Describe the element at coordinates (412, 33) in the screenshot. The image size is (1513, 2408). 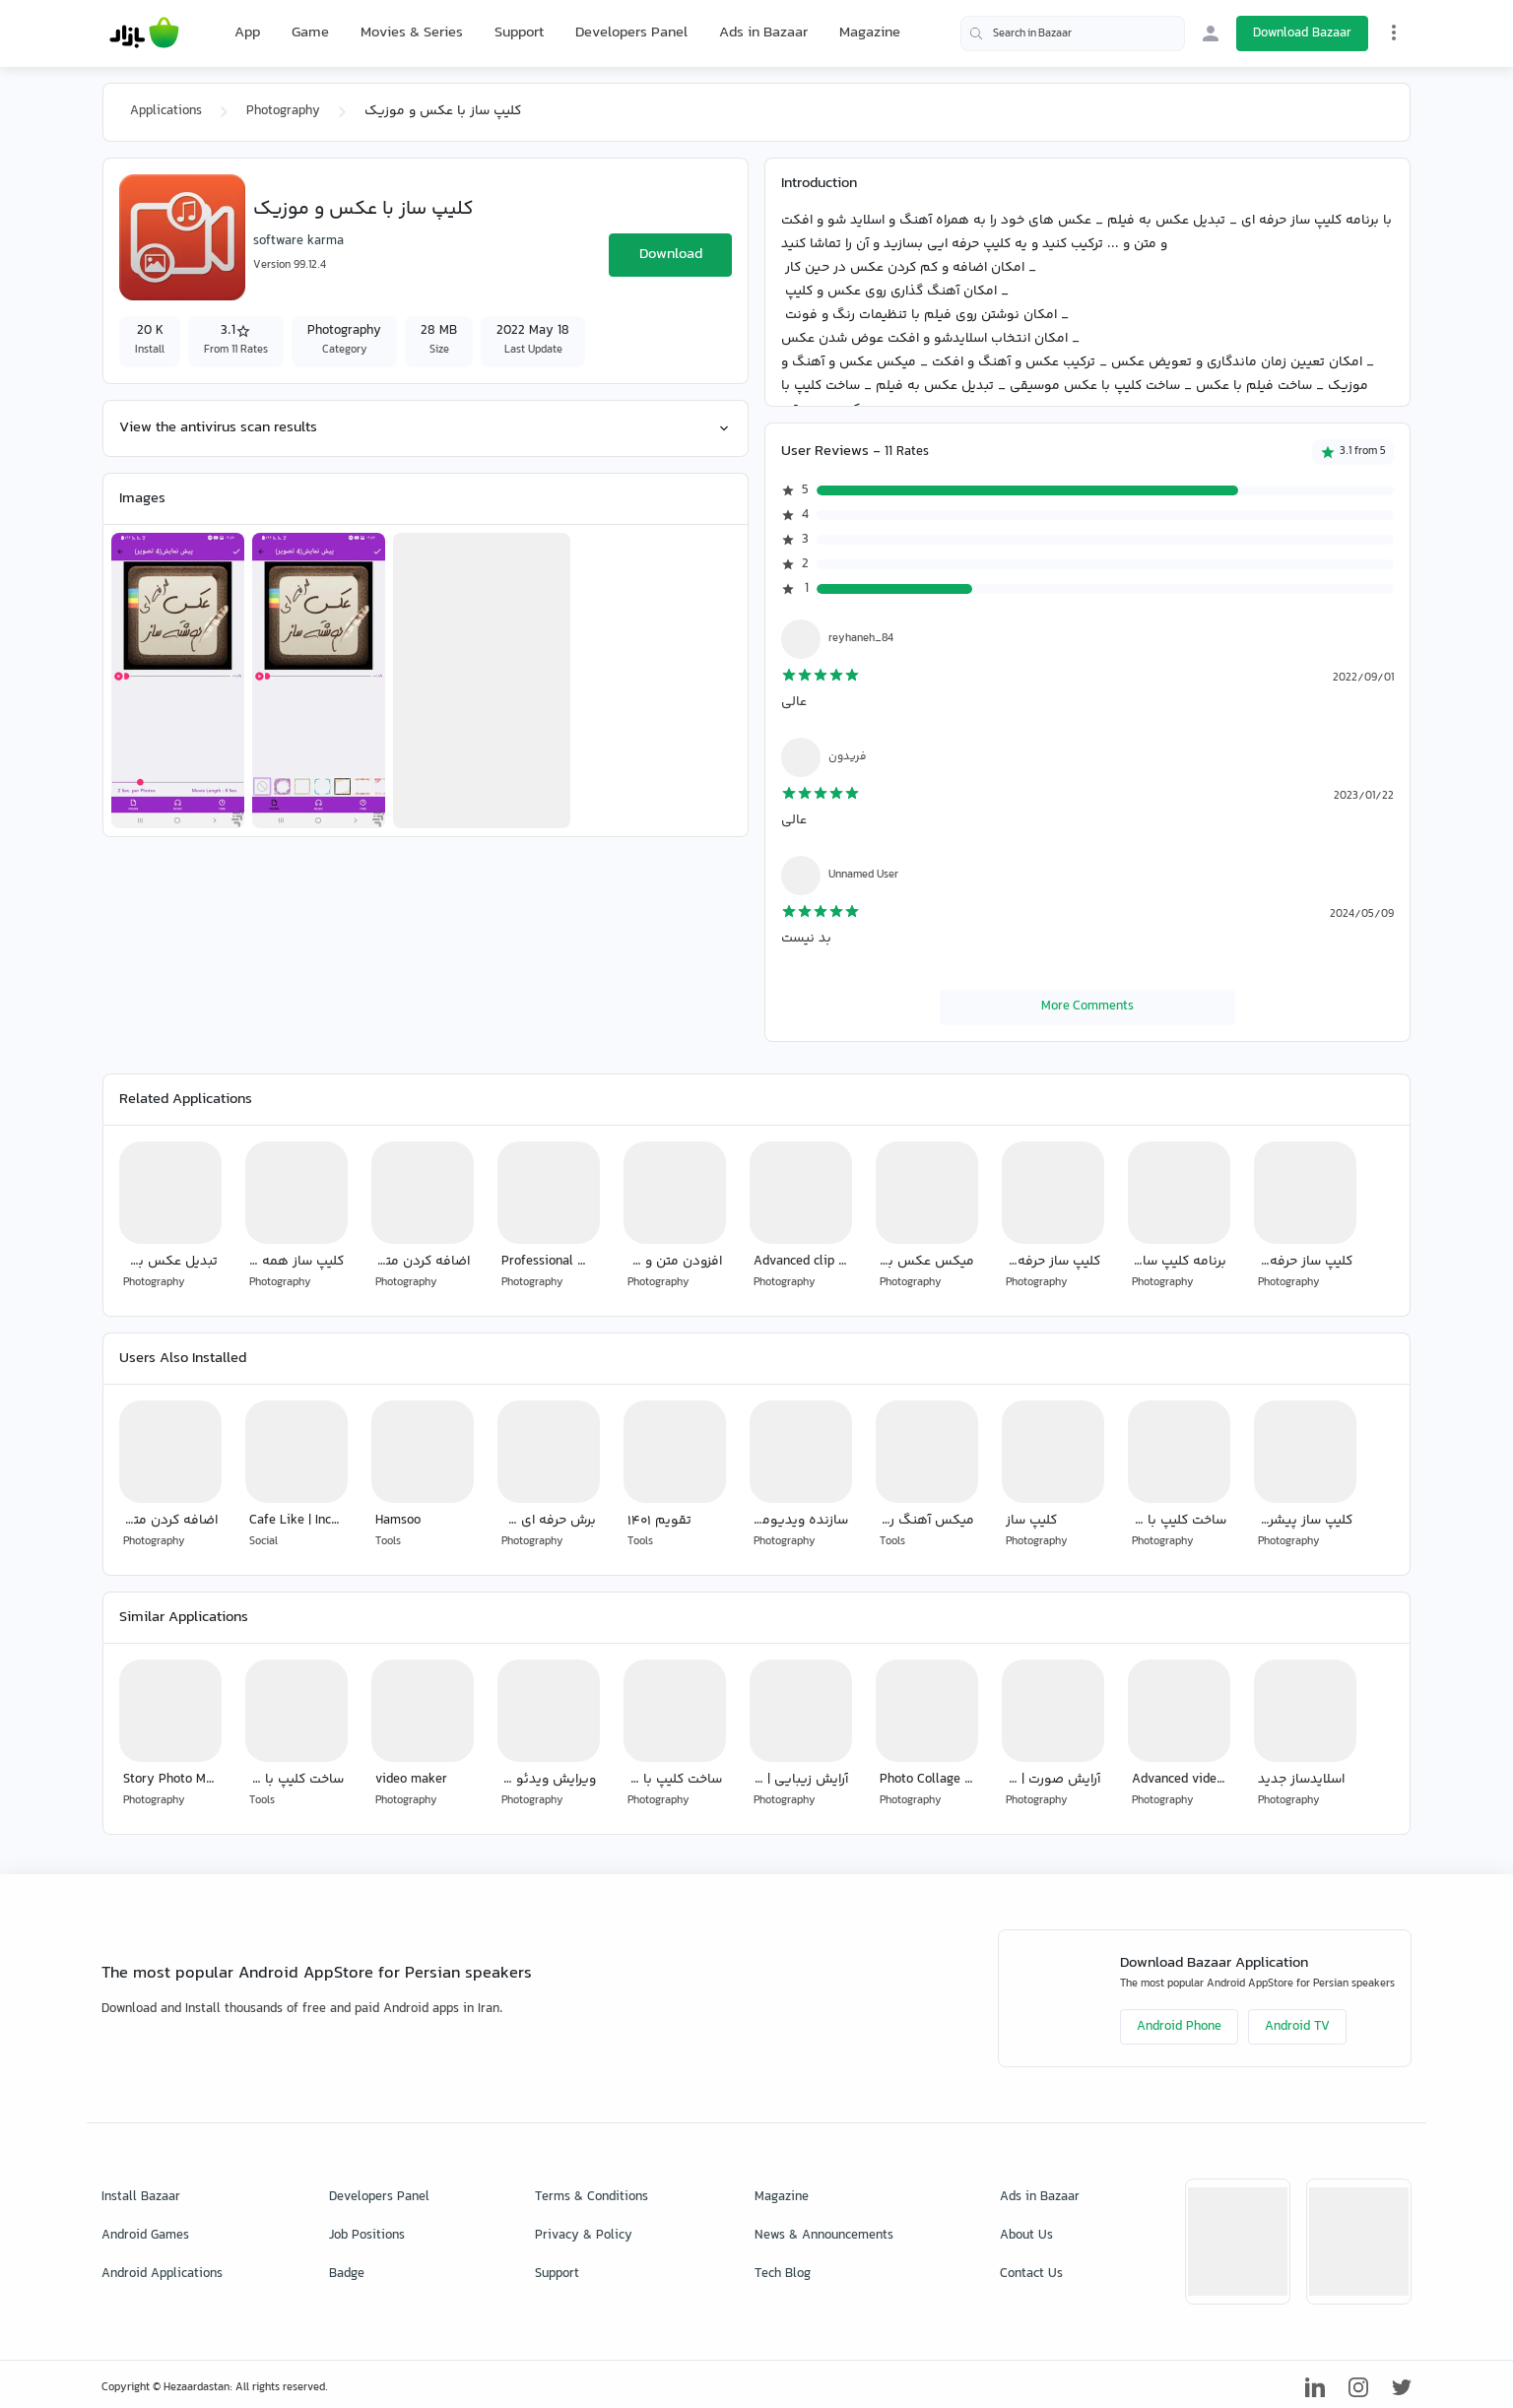
I see `Movies & Series` at that location.